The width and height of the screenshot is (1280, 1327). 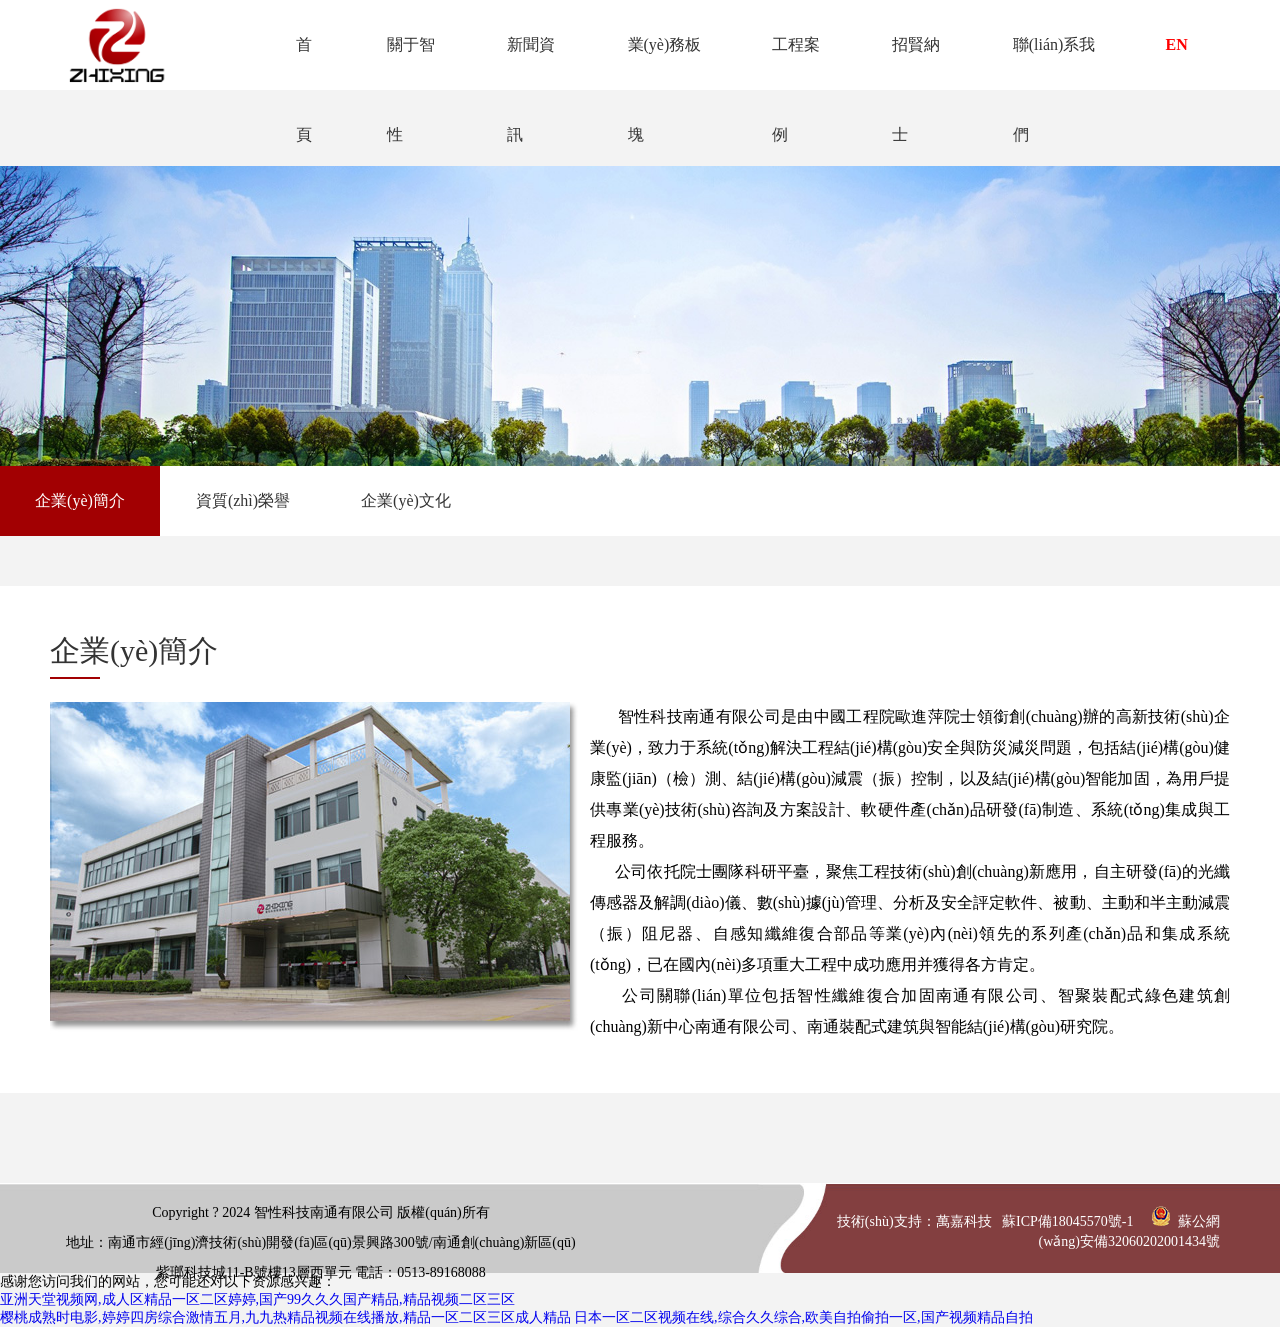 What do you see at coordinates (526, 63) in the screenshot?
I see `新聞資訊` at bounding box center [526, 63].